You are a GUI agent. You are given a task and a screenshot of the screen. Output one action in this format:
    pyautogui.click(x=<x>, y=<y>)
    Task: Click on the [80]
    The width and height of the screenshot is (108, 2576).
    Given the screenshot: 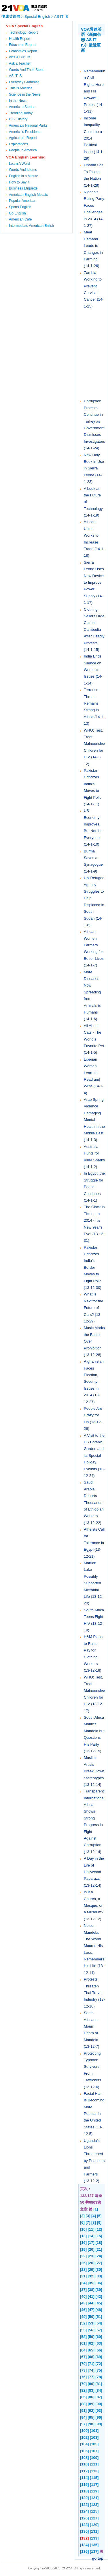 What is the action you would take?
    pyautogui.click(x=91, y=2384)
    